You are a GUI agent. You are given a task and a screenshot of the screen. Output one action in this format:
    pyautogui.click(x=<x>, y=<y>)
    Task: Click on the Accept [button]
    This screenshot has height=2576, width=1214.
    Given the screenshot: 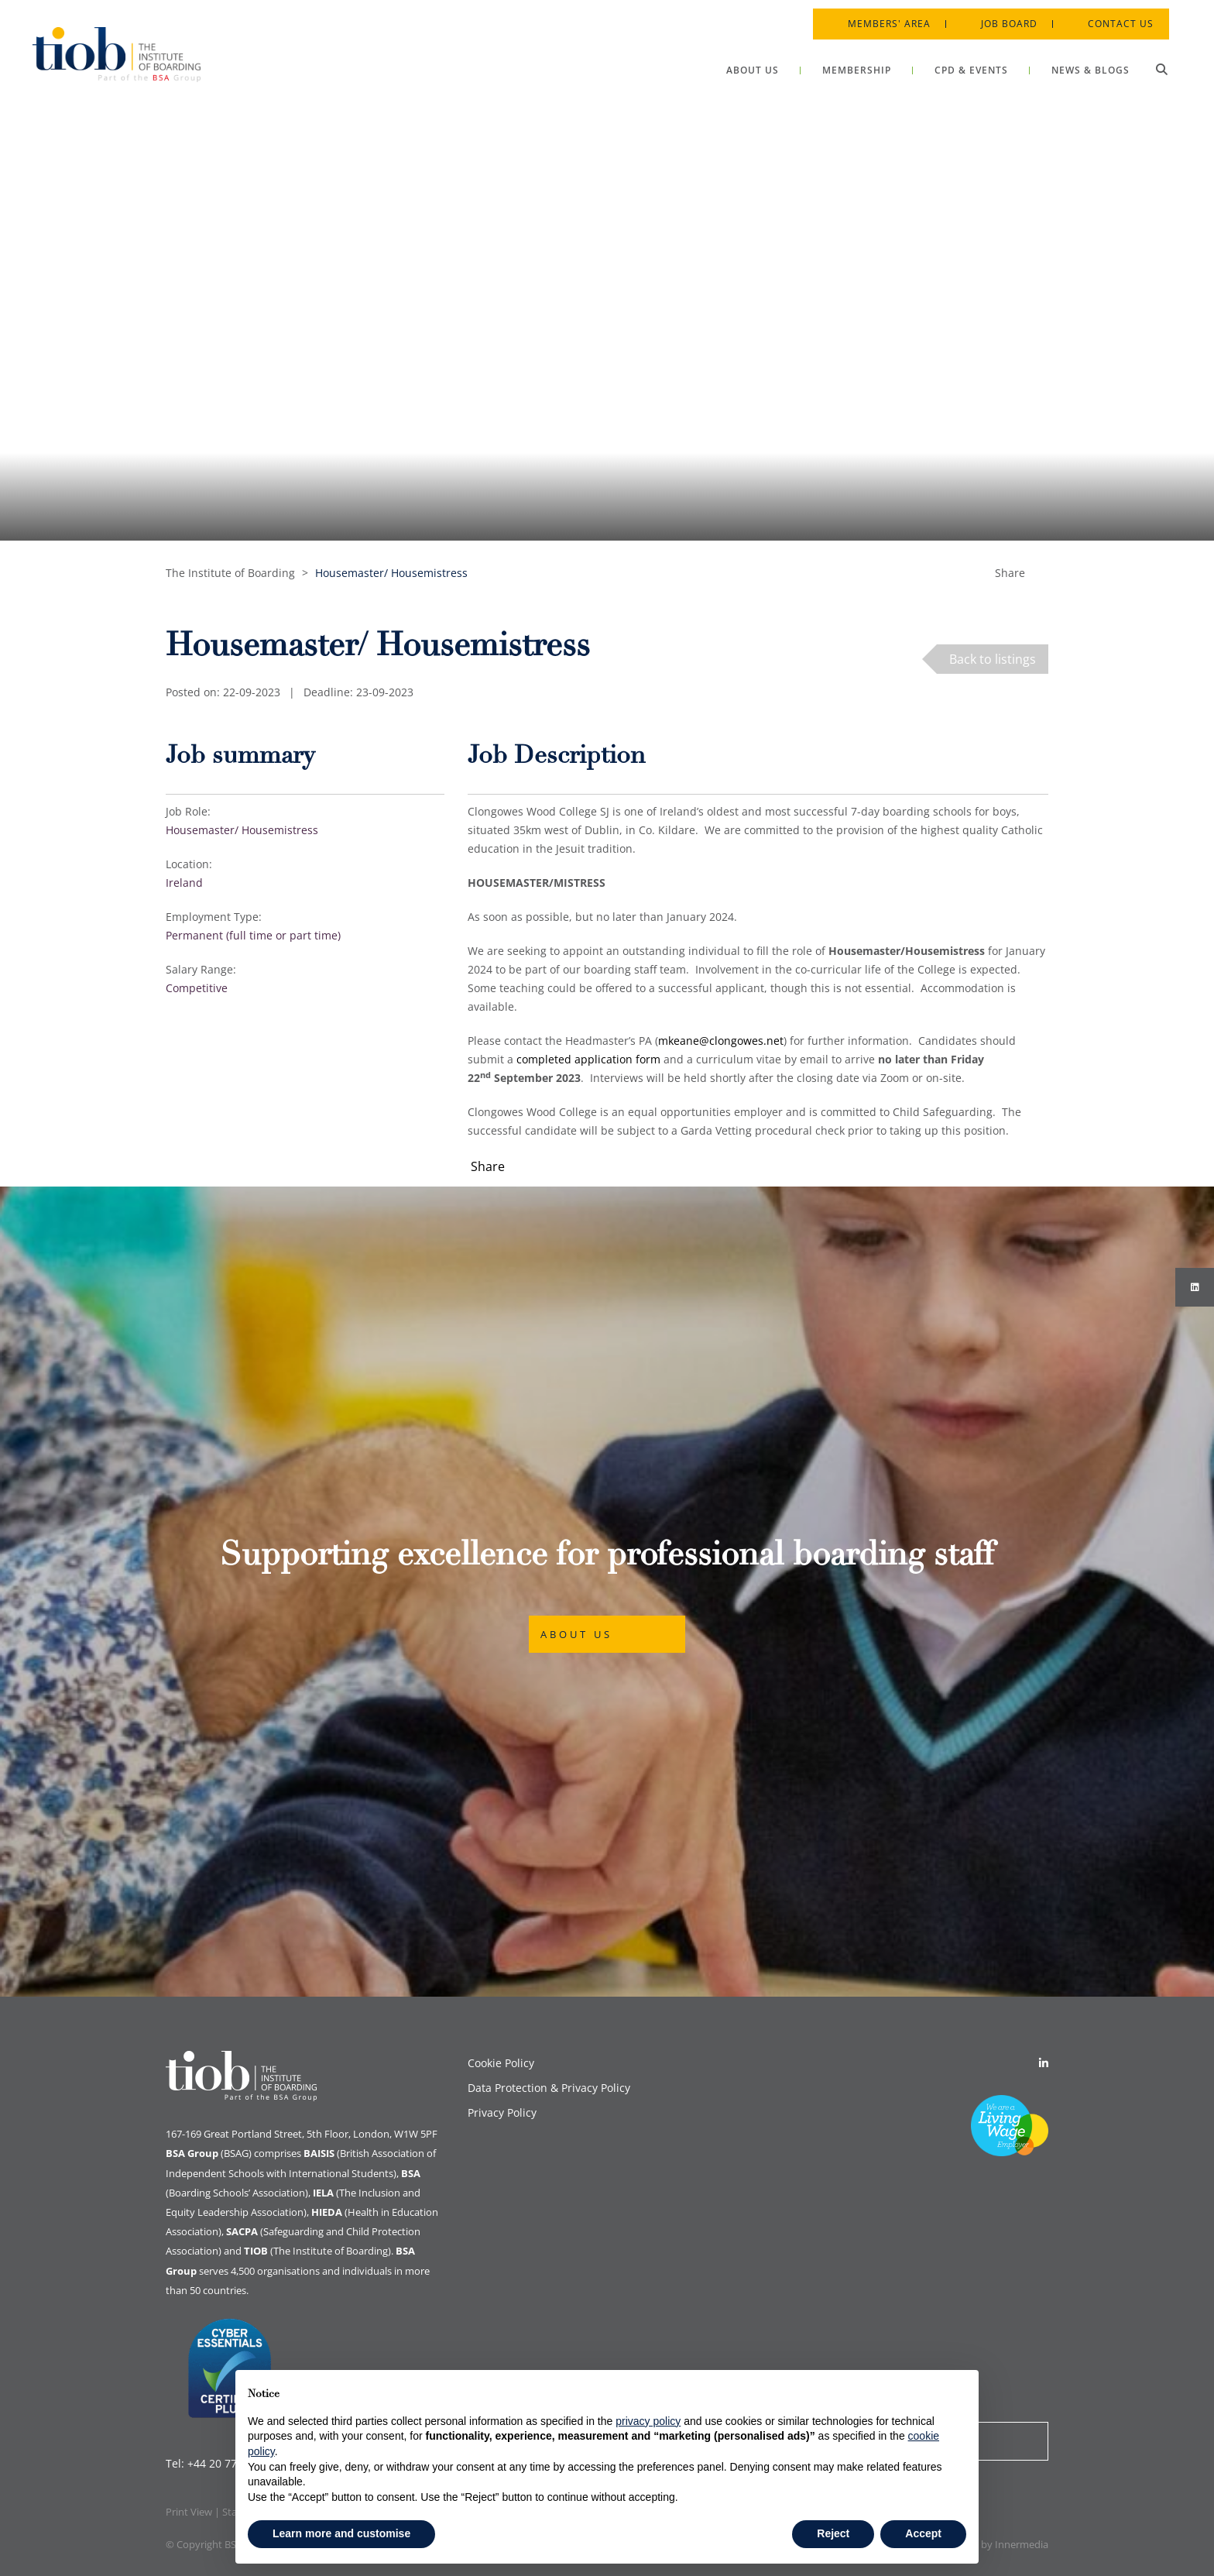 What is the action you would take?
    pyautogui.click(x=923, y=2533)
    